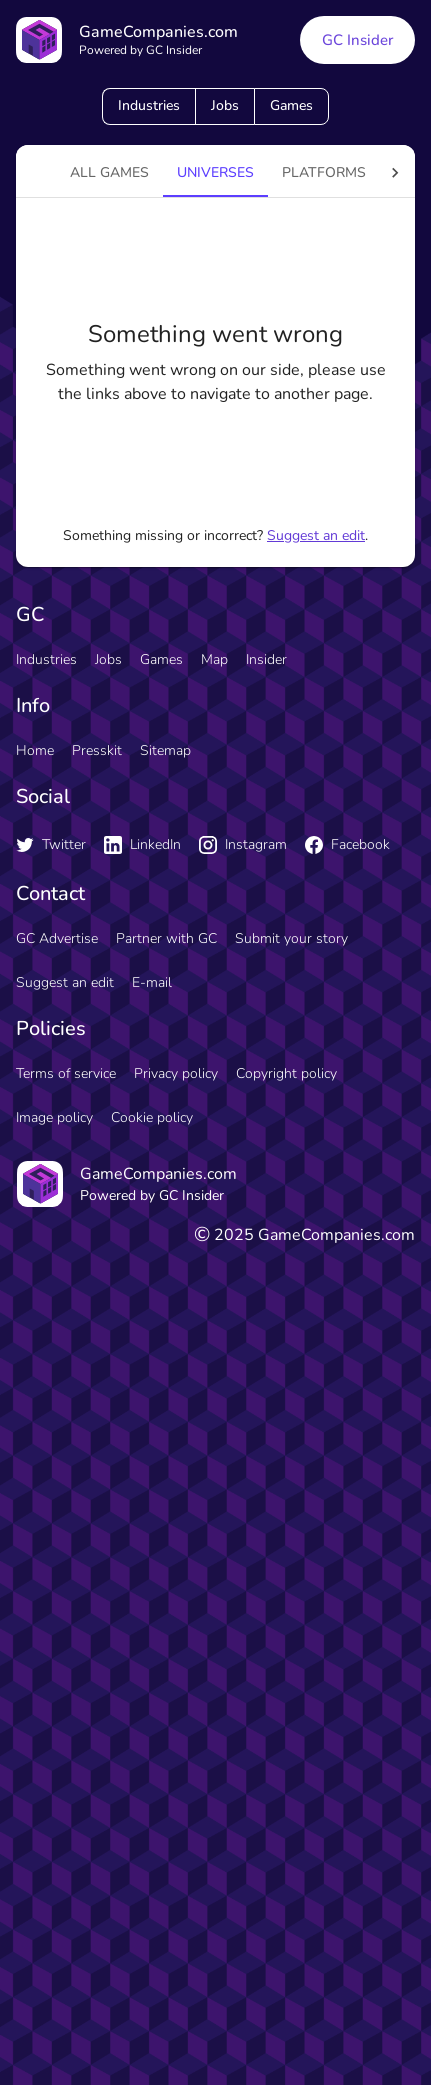 The image size is (431, 2085). Describe the element at coordinates (324, 172) in the screenshot. I see `platforms [tab]` at that location.